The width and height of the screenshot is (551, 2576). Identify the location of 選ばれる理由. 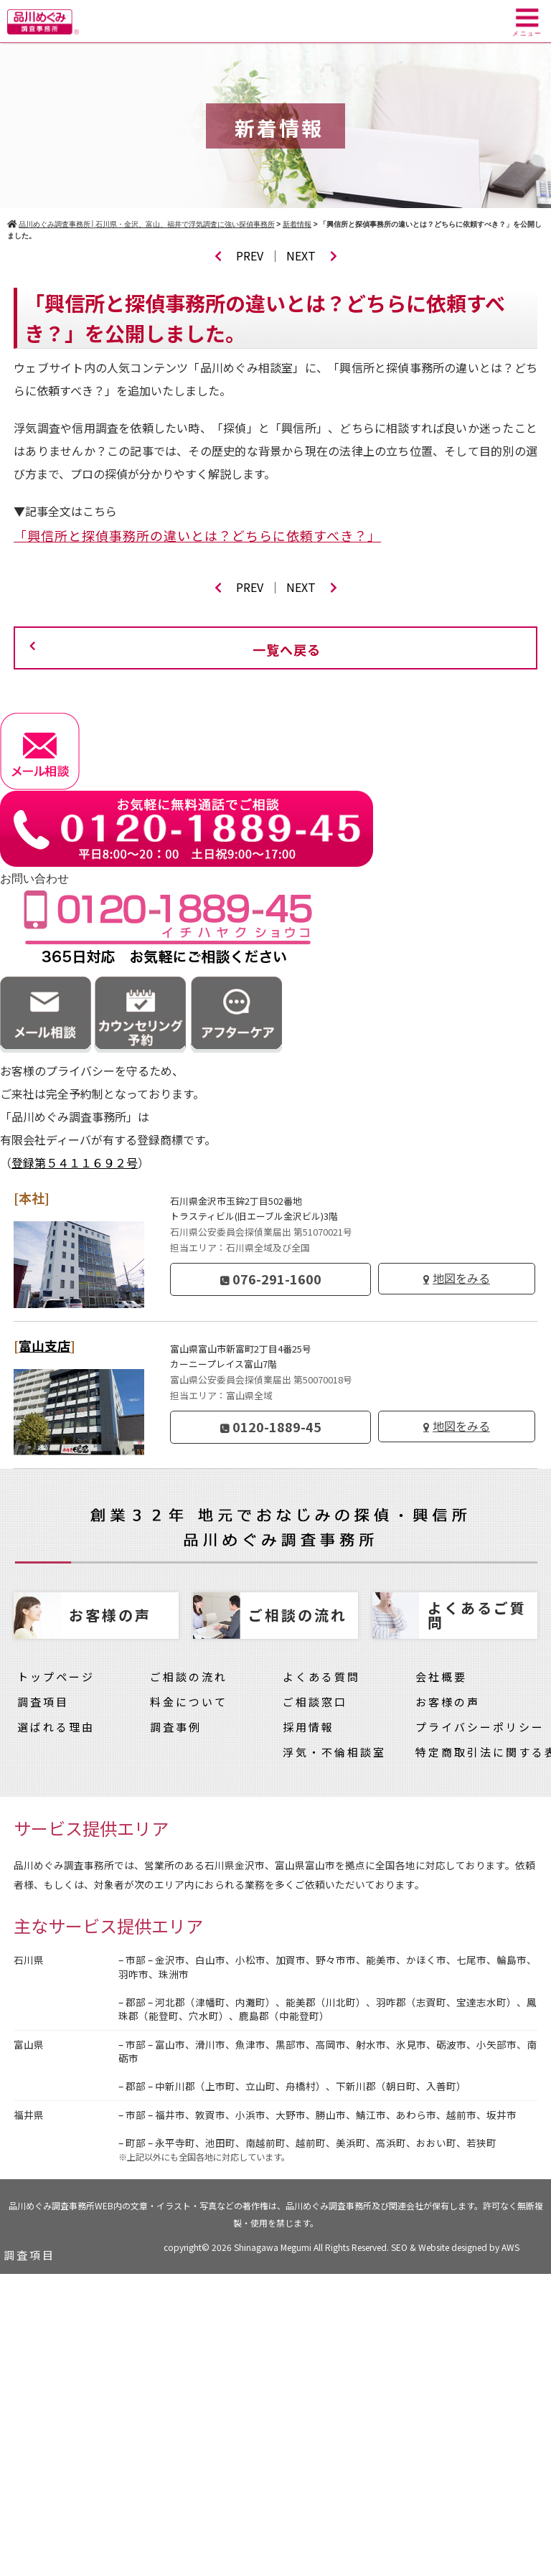
(56, 1726).